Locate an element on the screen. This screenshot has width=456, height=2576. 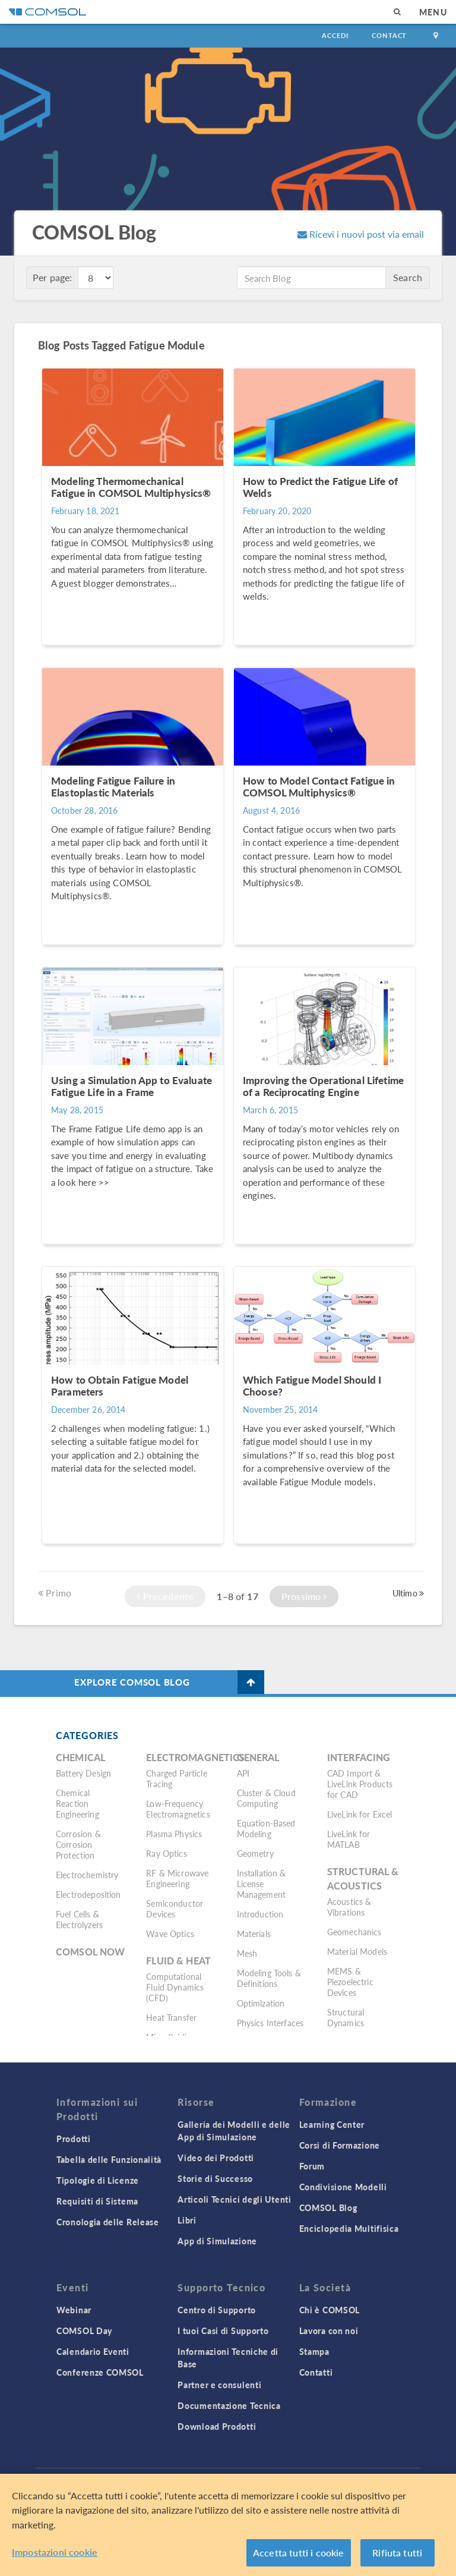
Geometry is located at coordinates (255, 1853).